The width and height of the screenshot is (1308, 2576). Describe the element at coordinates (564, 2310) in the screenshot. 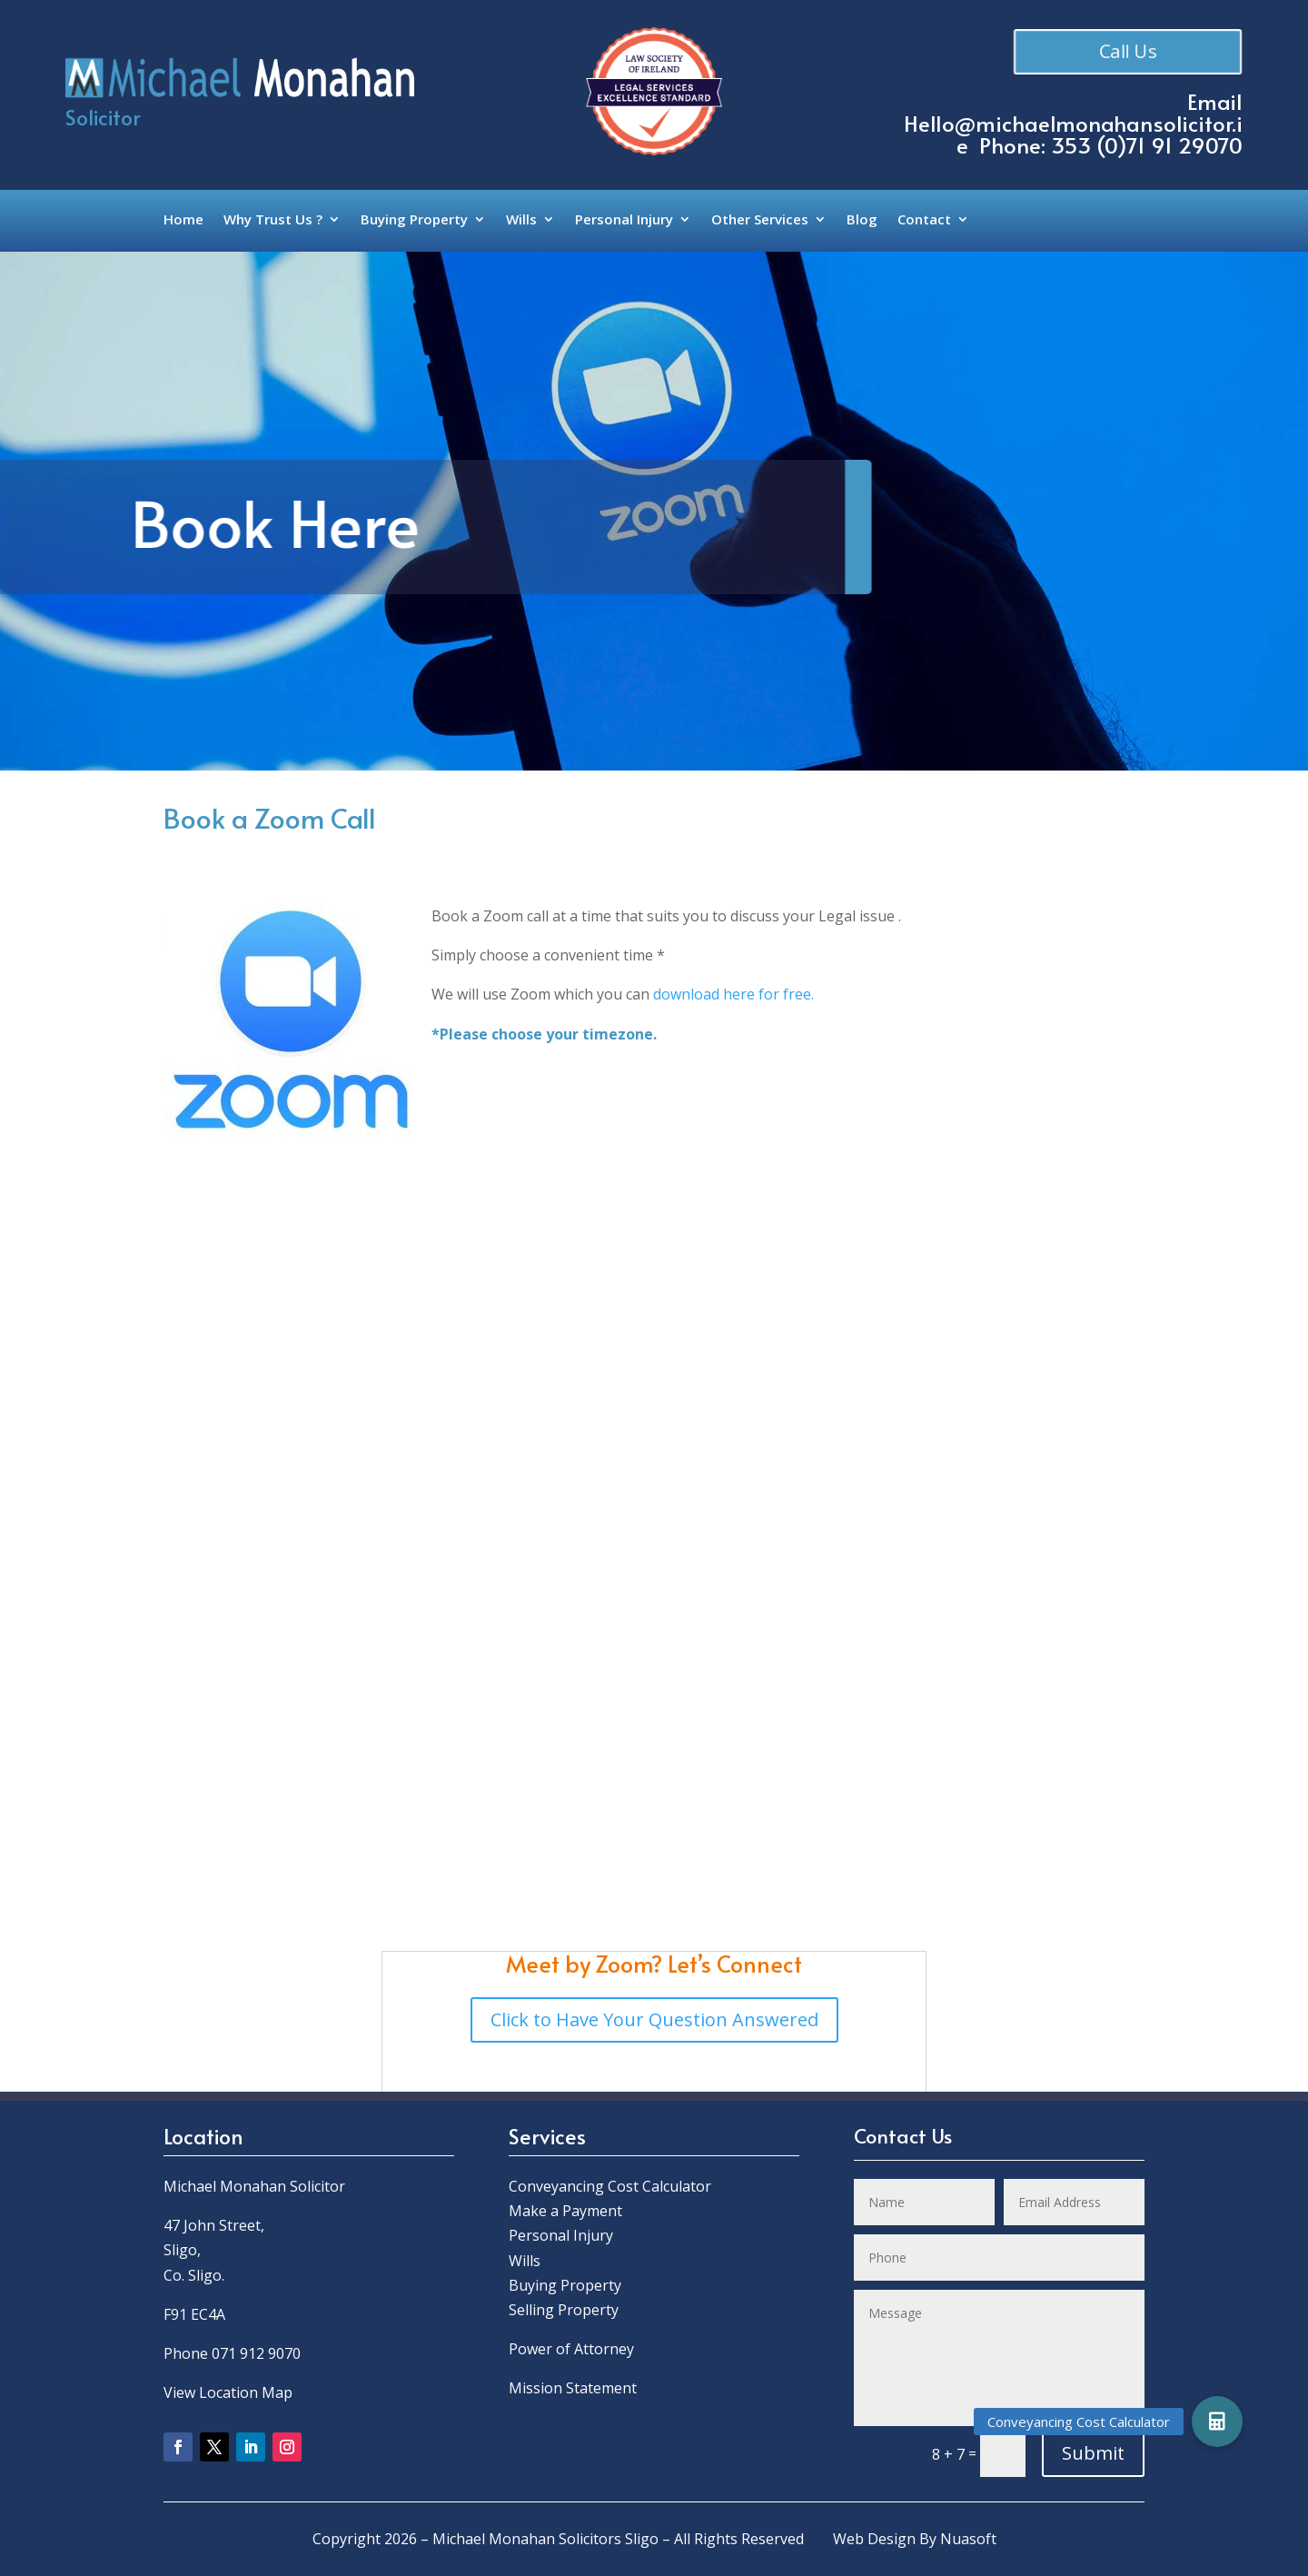

I see `Selling Property` at that location.